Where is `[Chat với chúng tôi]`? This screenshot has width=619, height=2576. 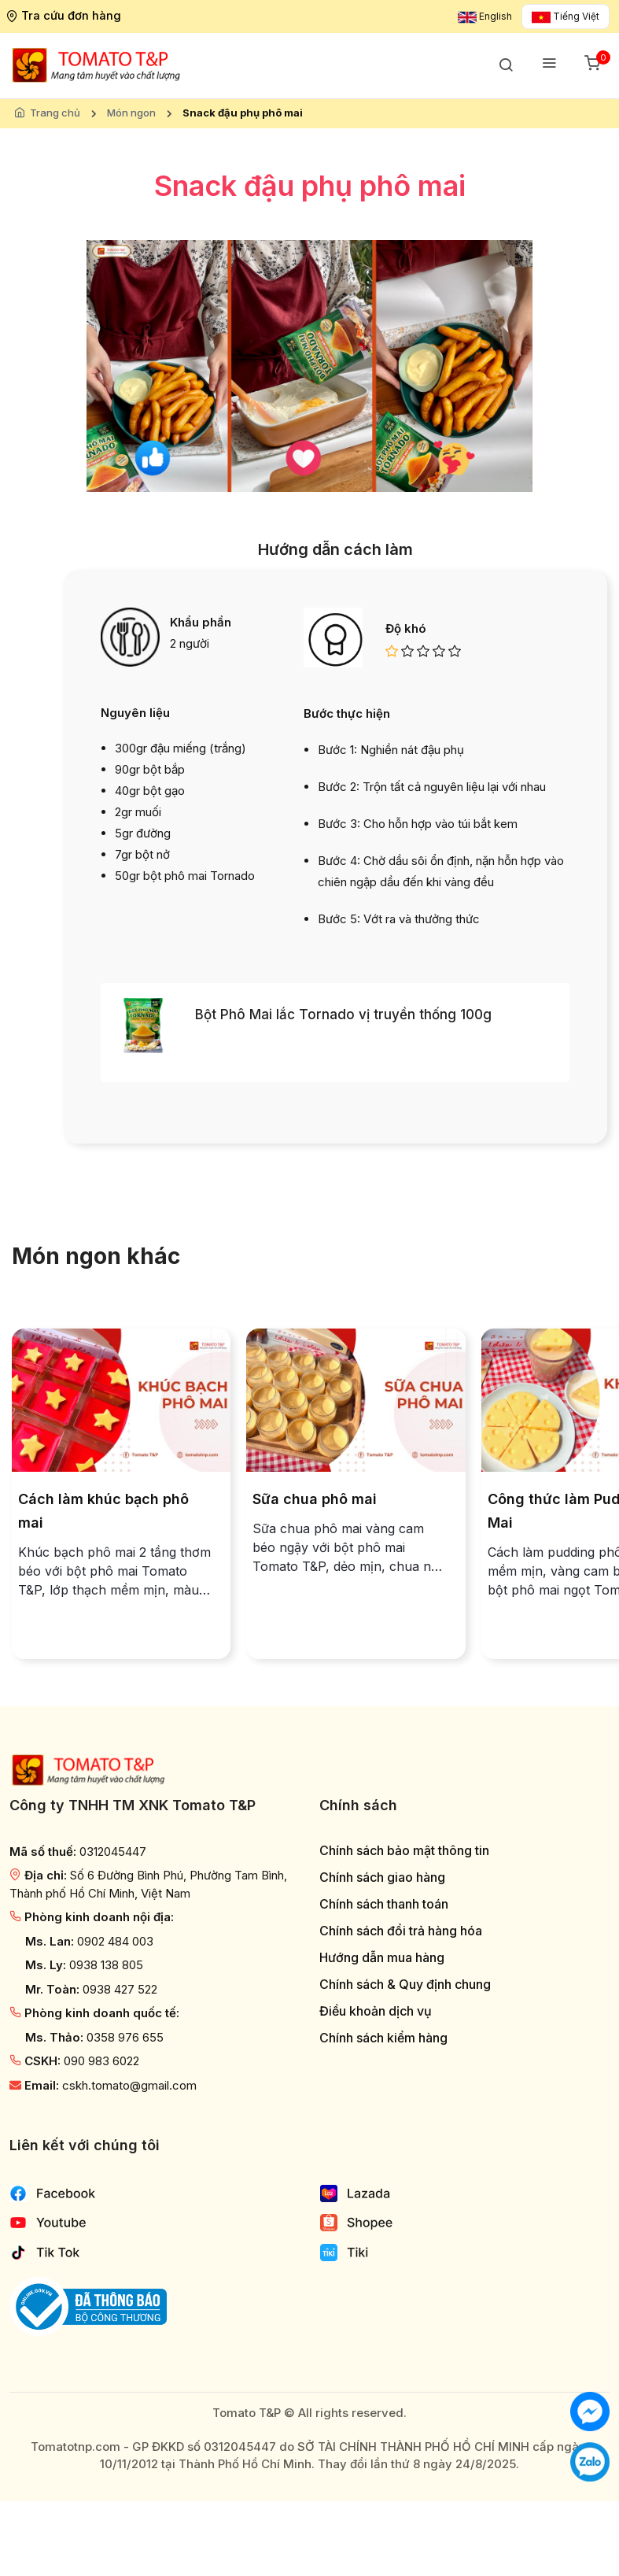 [Chat với chúng tôi] is located at coordinates (590, 2410).